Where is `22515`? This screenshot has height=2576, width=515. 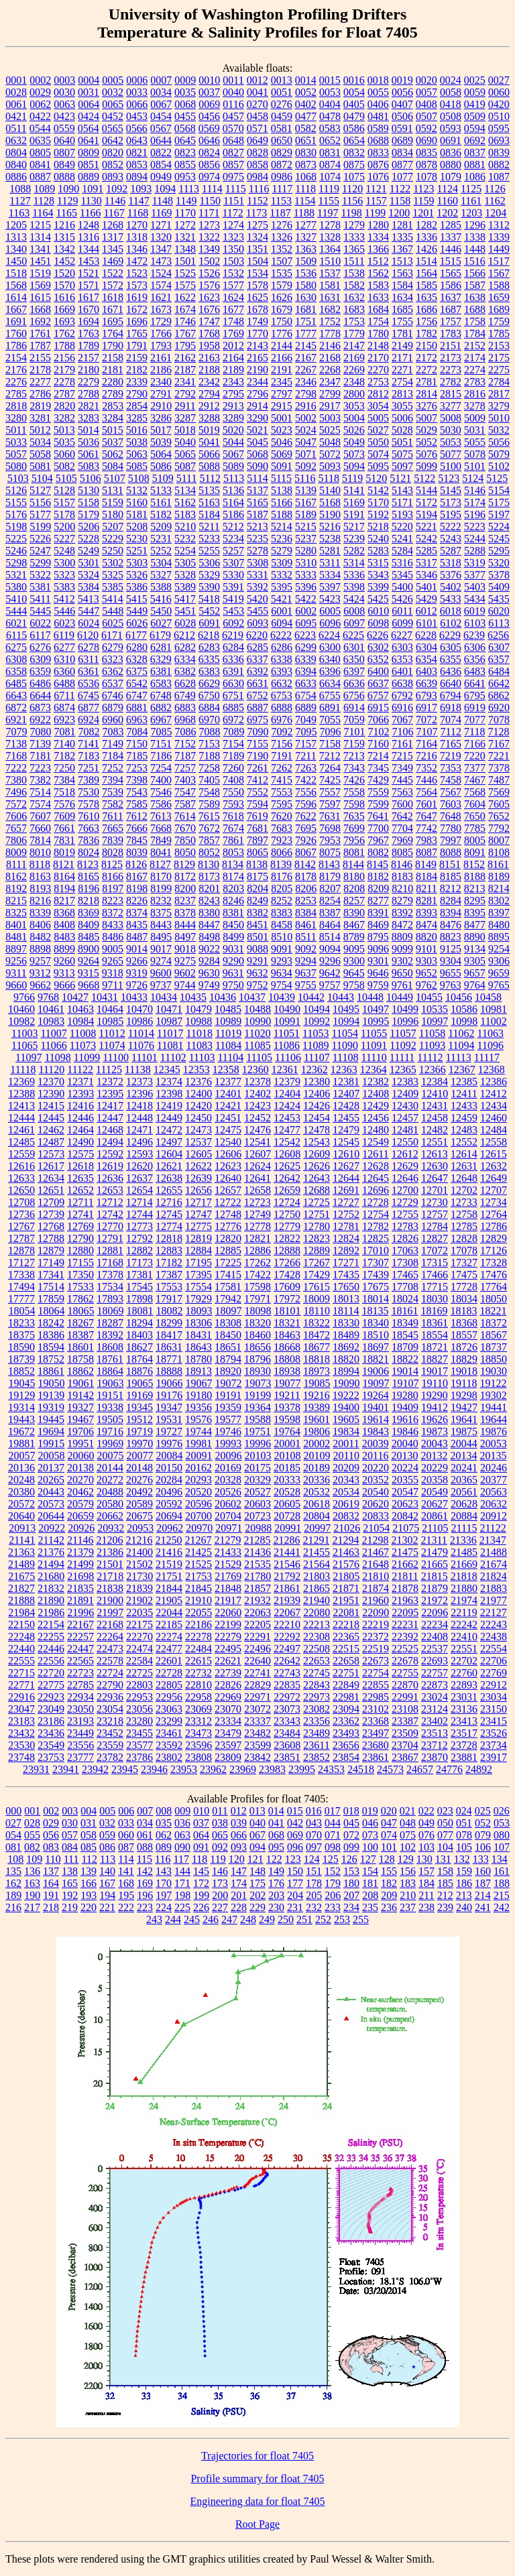 22515 is located at coordinates (346, 1648).